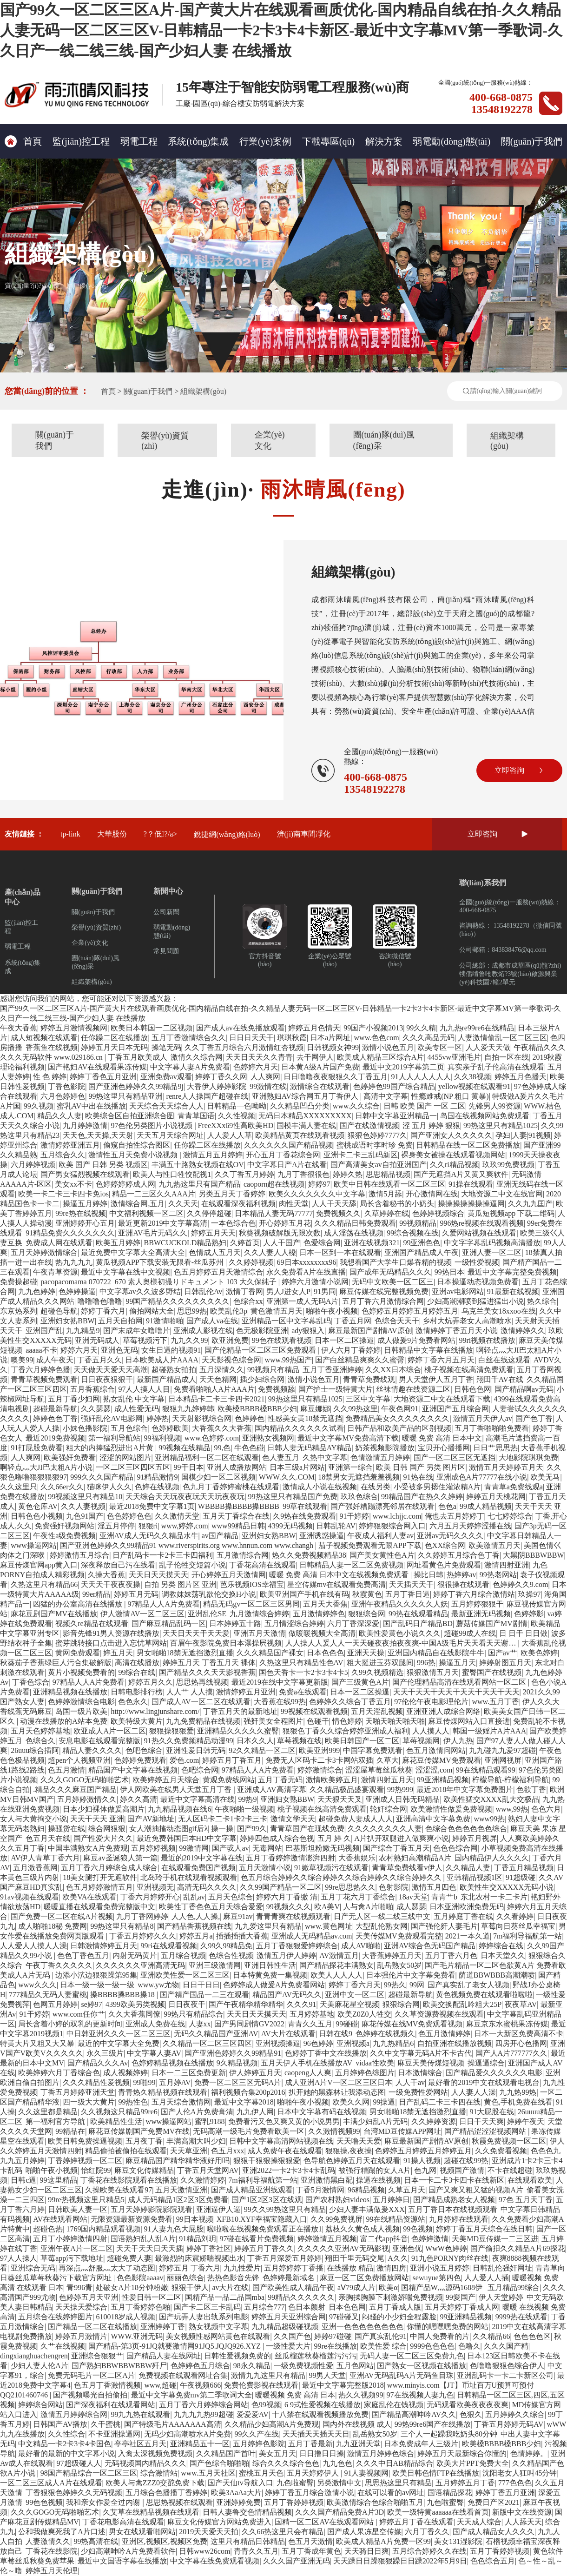  I want to click on 自拍 另类 图片区 亚洲, so click(180, 1584).